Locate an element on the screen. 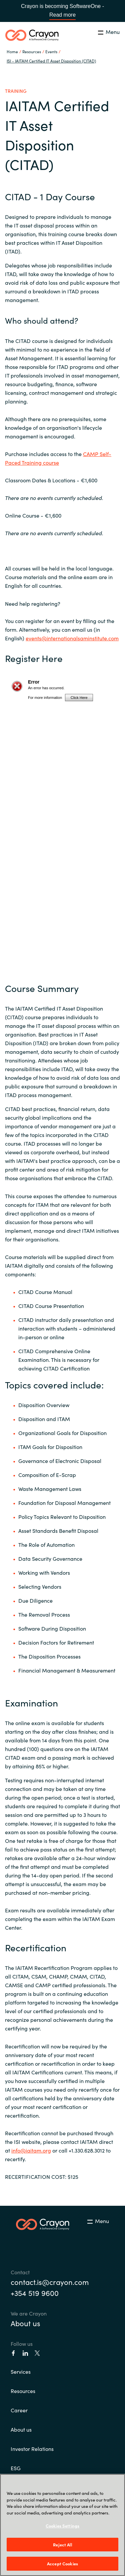 The image size is (125, 2576). Accept Cookies is located at coordinates (62, 2563).